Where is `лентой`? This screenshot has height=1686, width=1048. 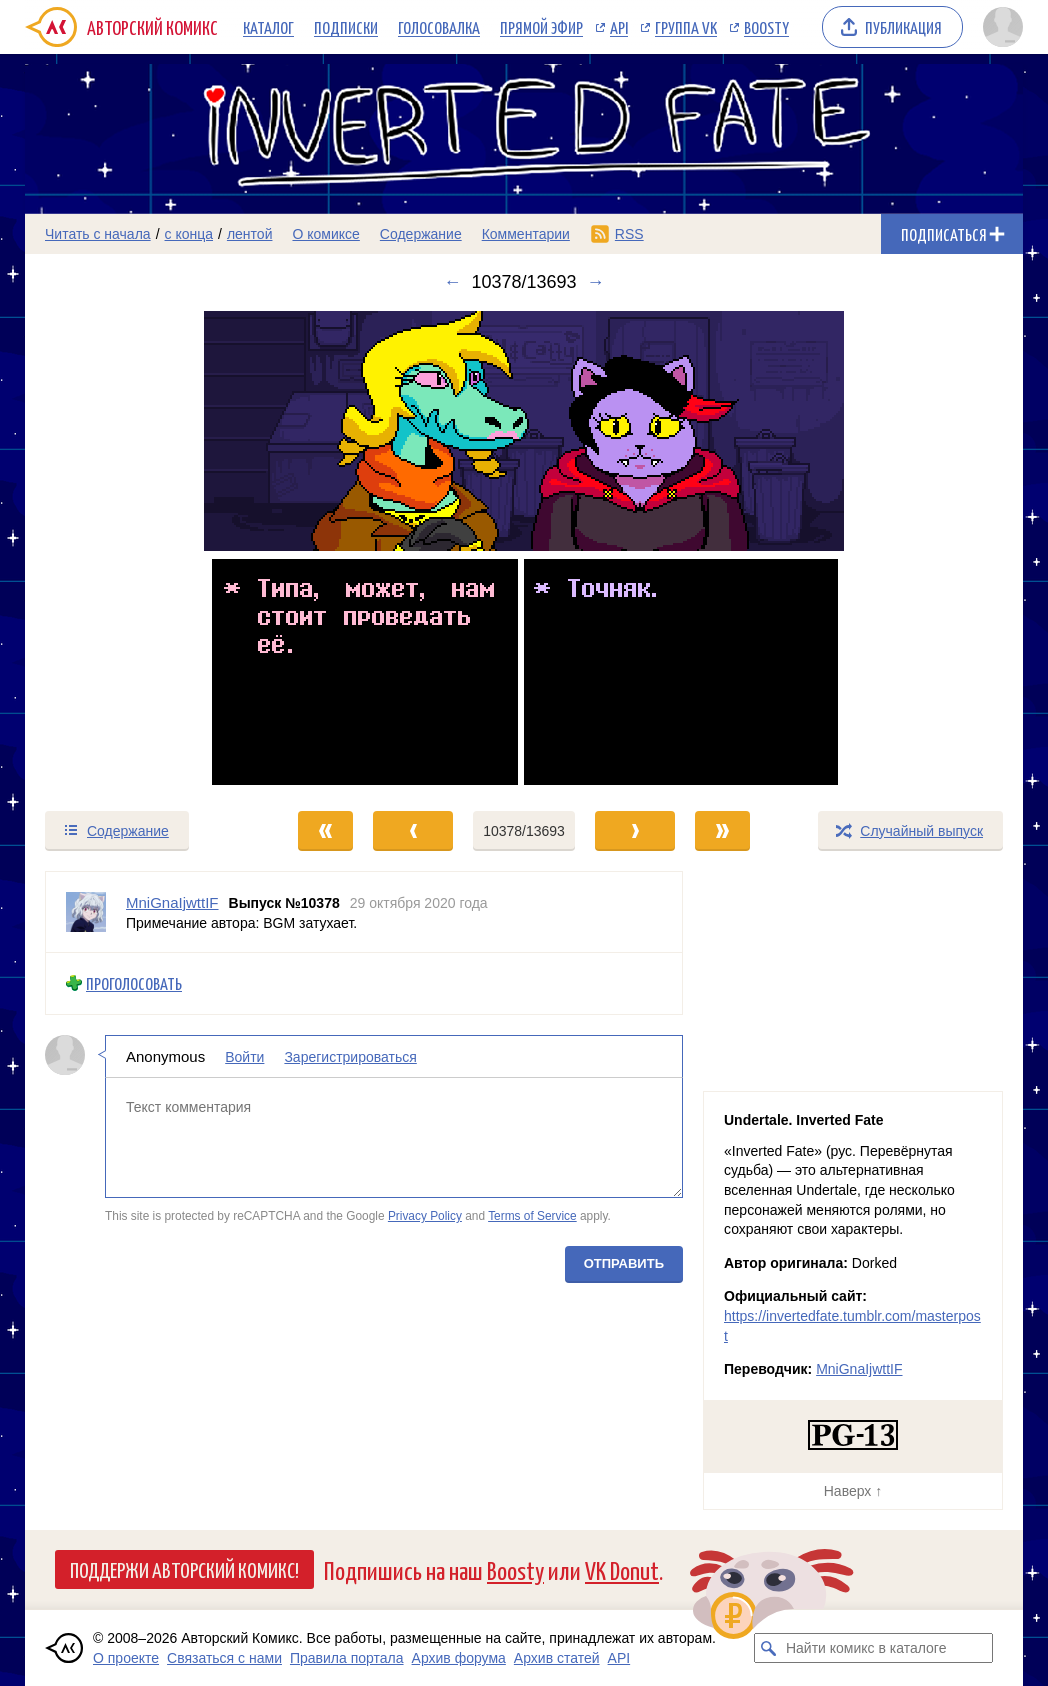
лентой is located at coordinates (250, 234).